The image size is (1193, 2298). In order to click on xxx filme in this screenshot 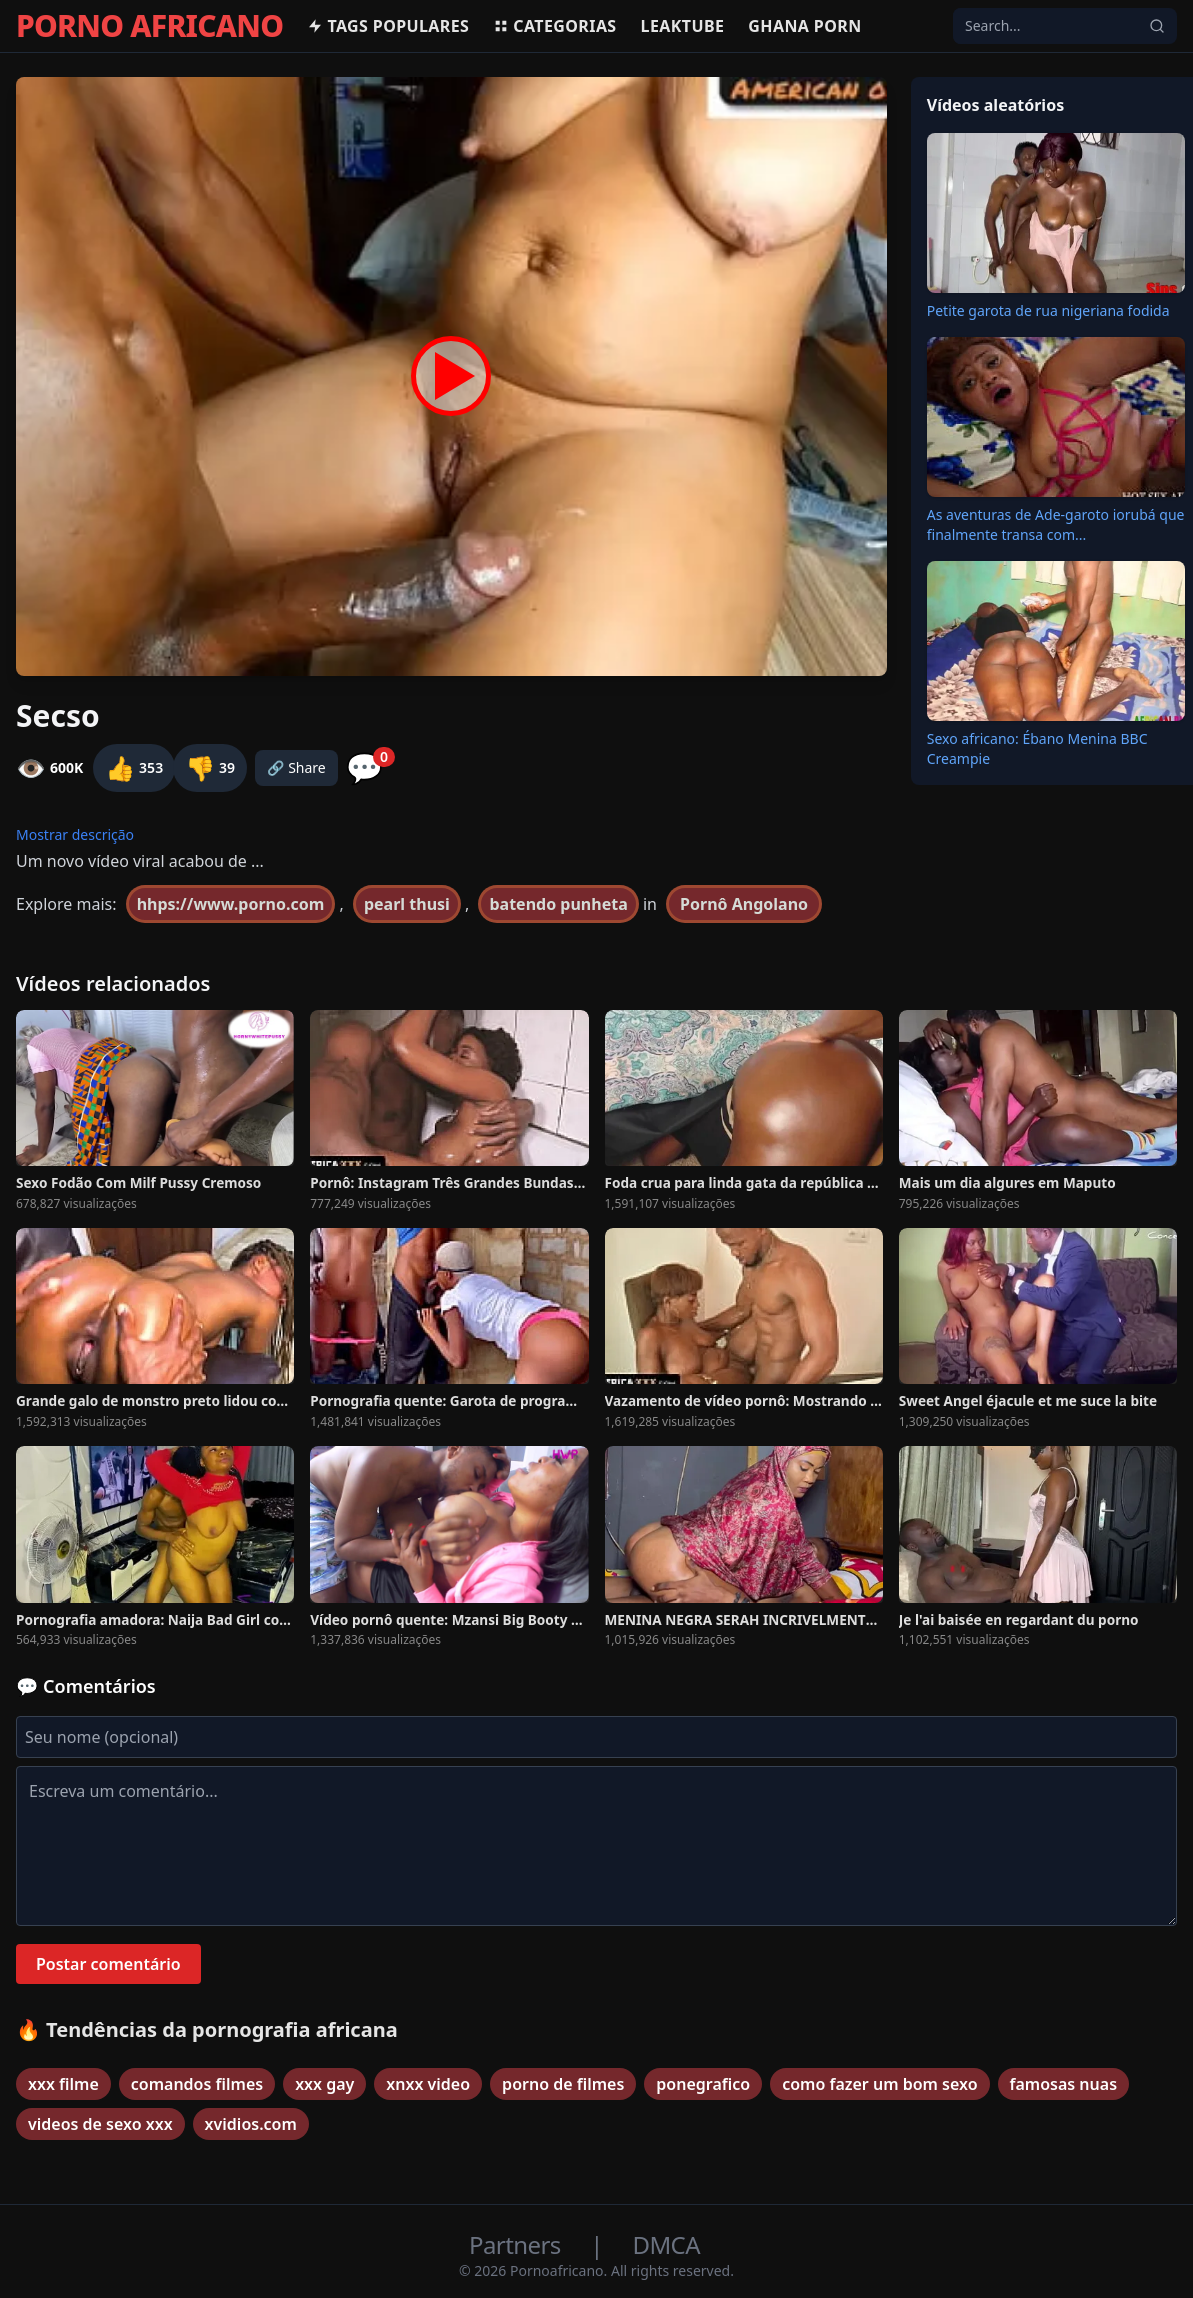, I will do `click(63, 2084)`.